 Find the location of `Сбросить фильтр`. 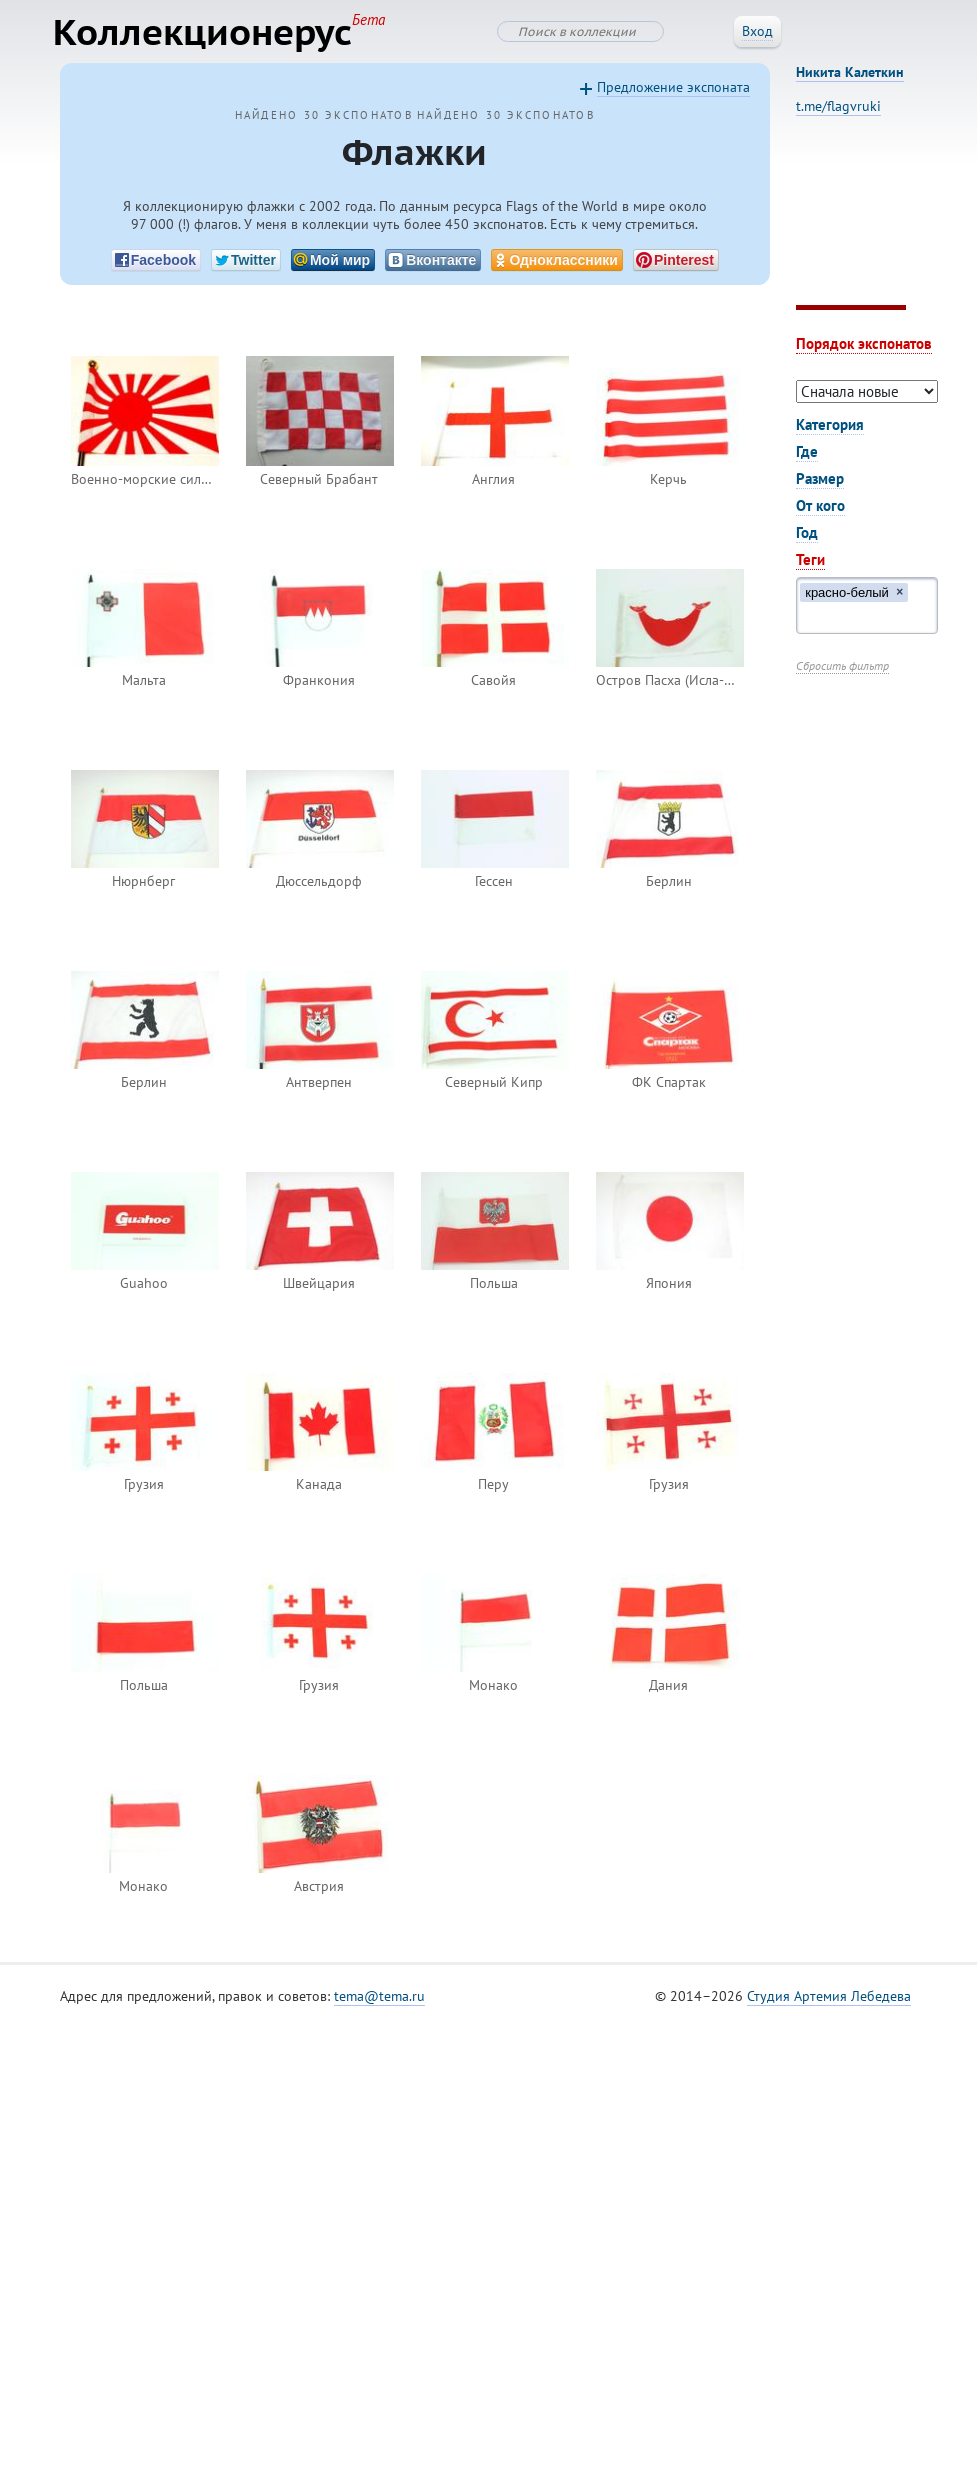

Сбросить фильтр is located at coordinates (842, 669).